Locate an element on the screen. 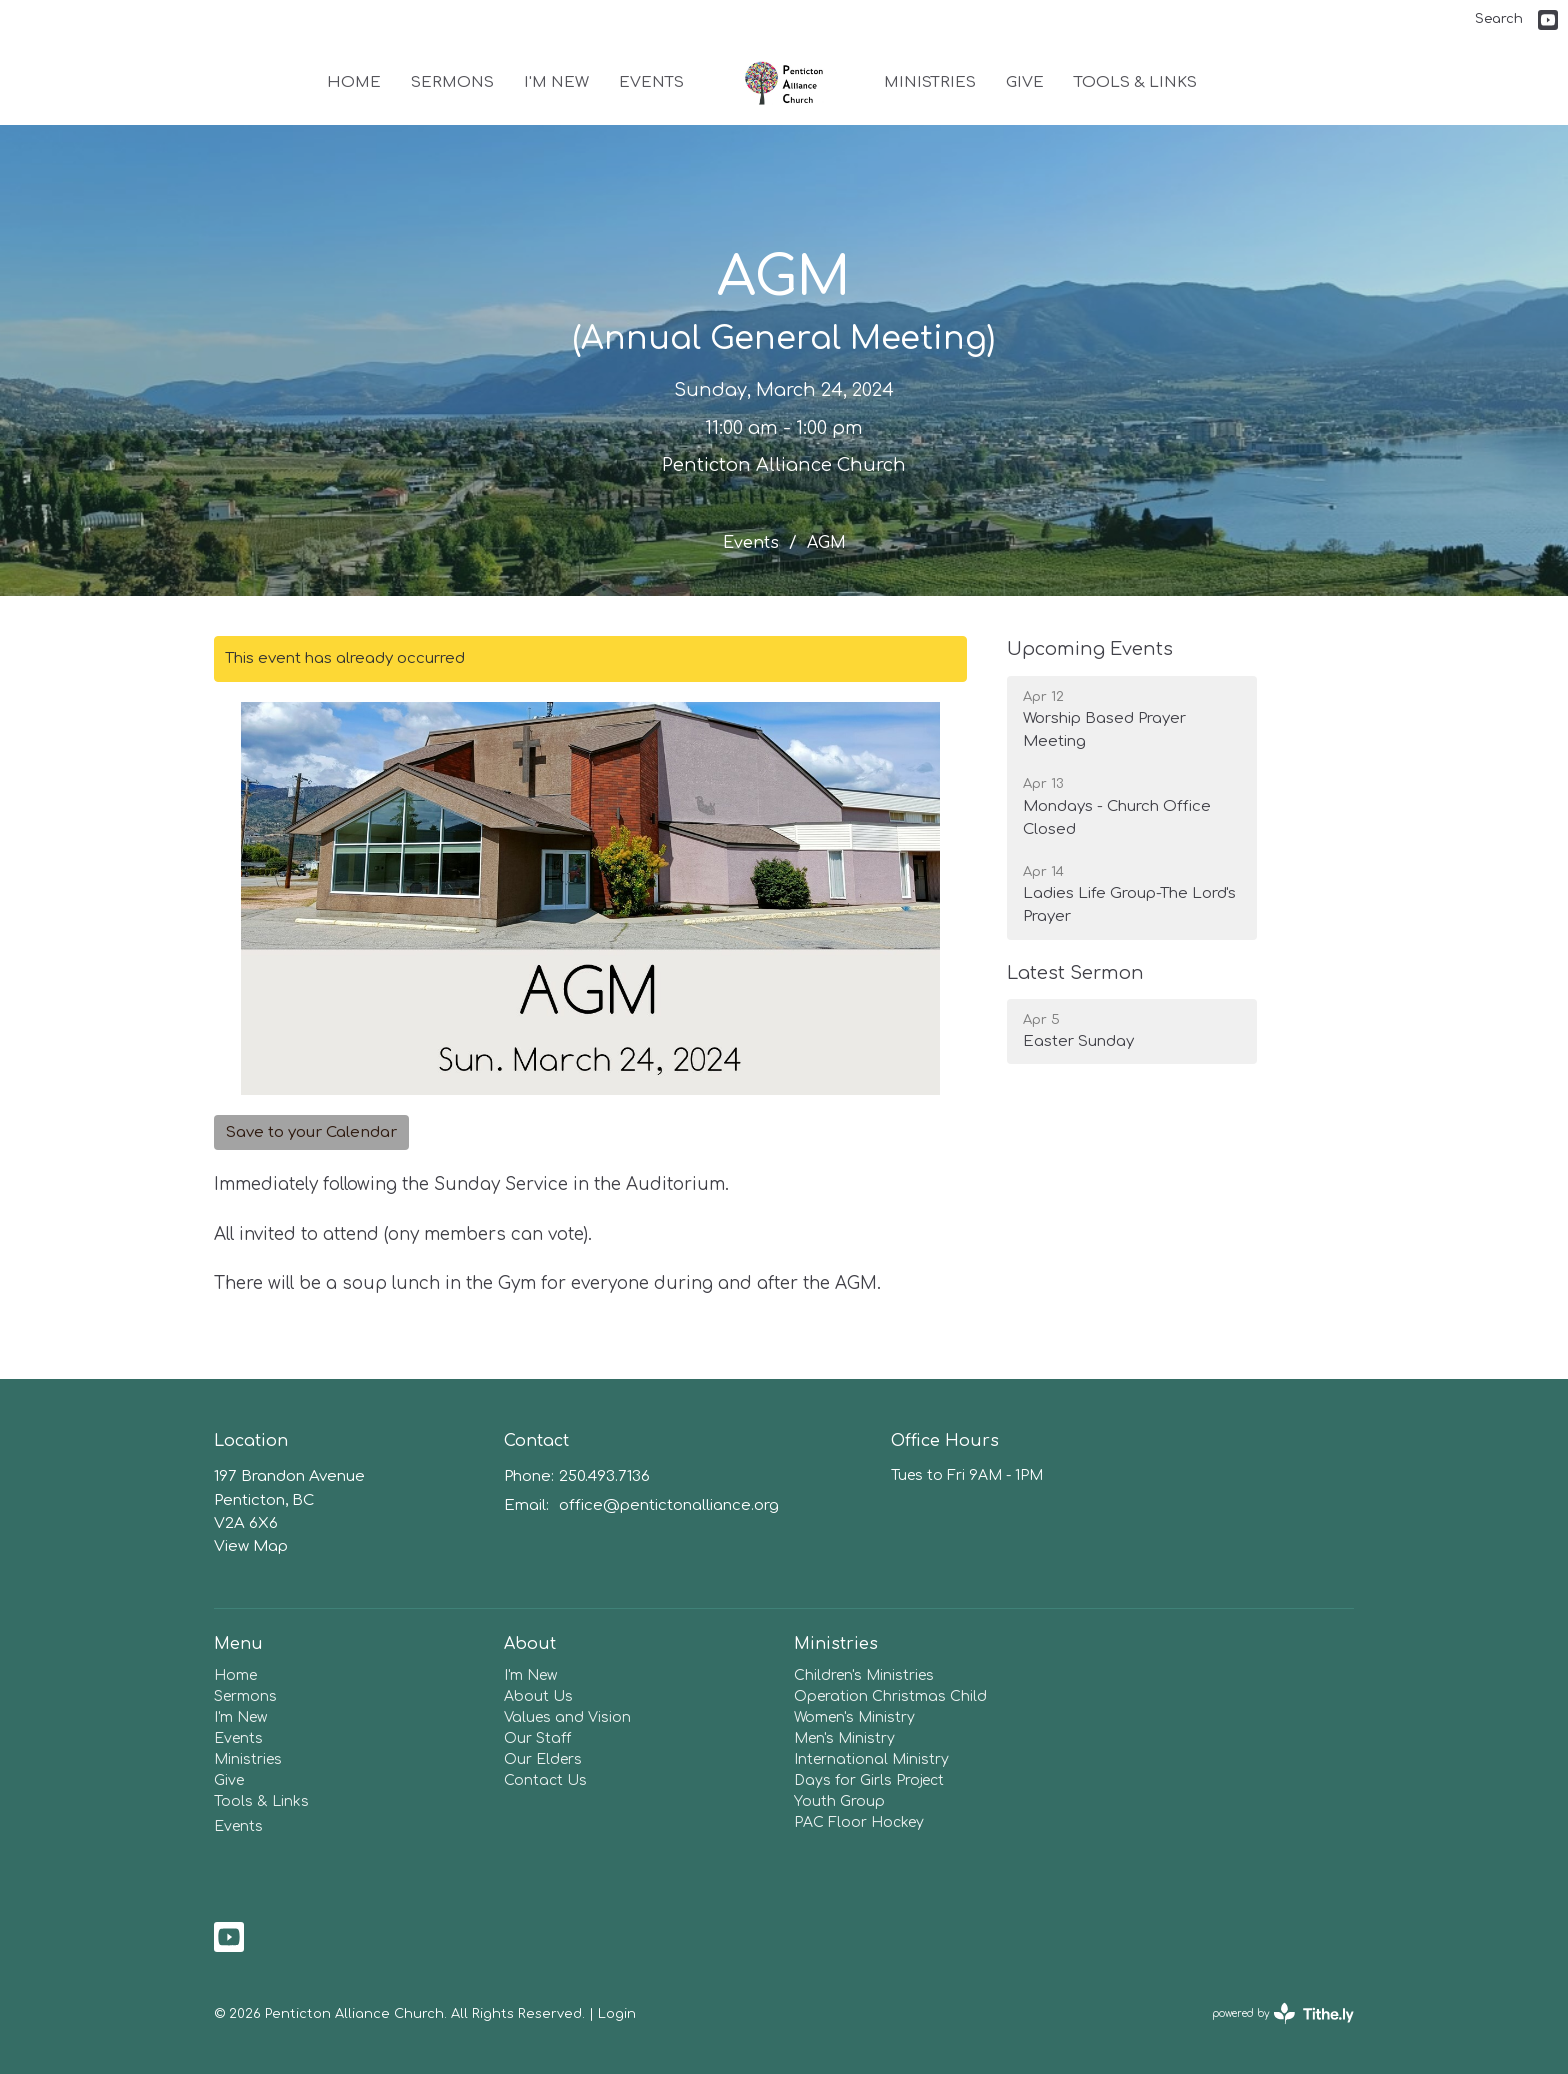 This screenshot has height=2074, width=1568. About Us is located at coordinates (538, 1696).